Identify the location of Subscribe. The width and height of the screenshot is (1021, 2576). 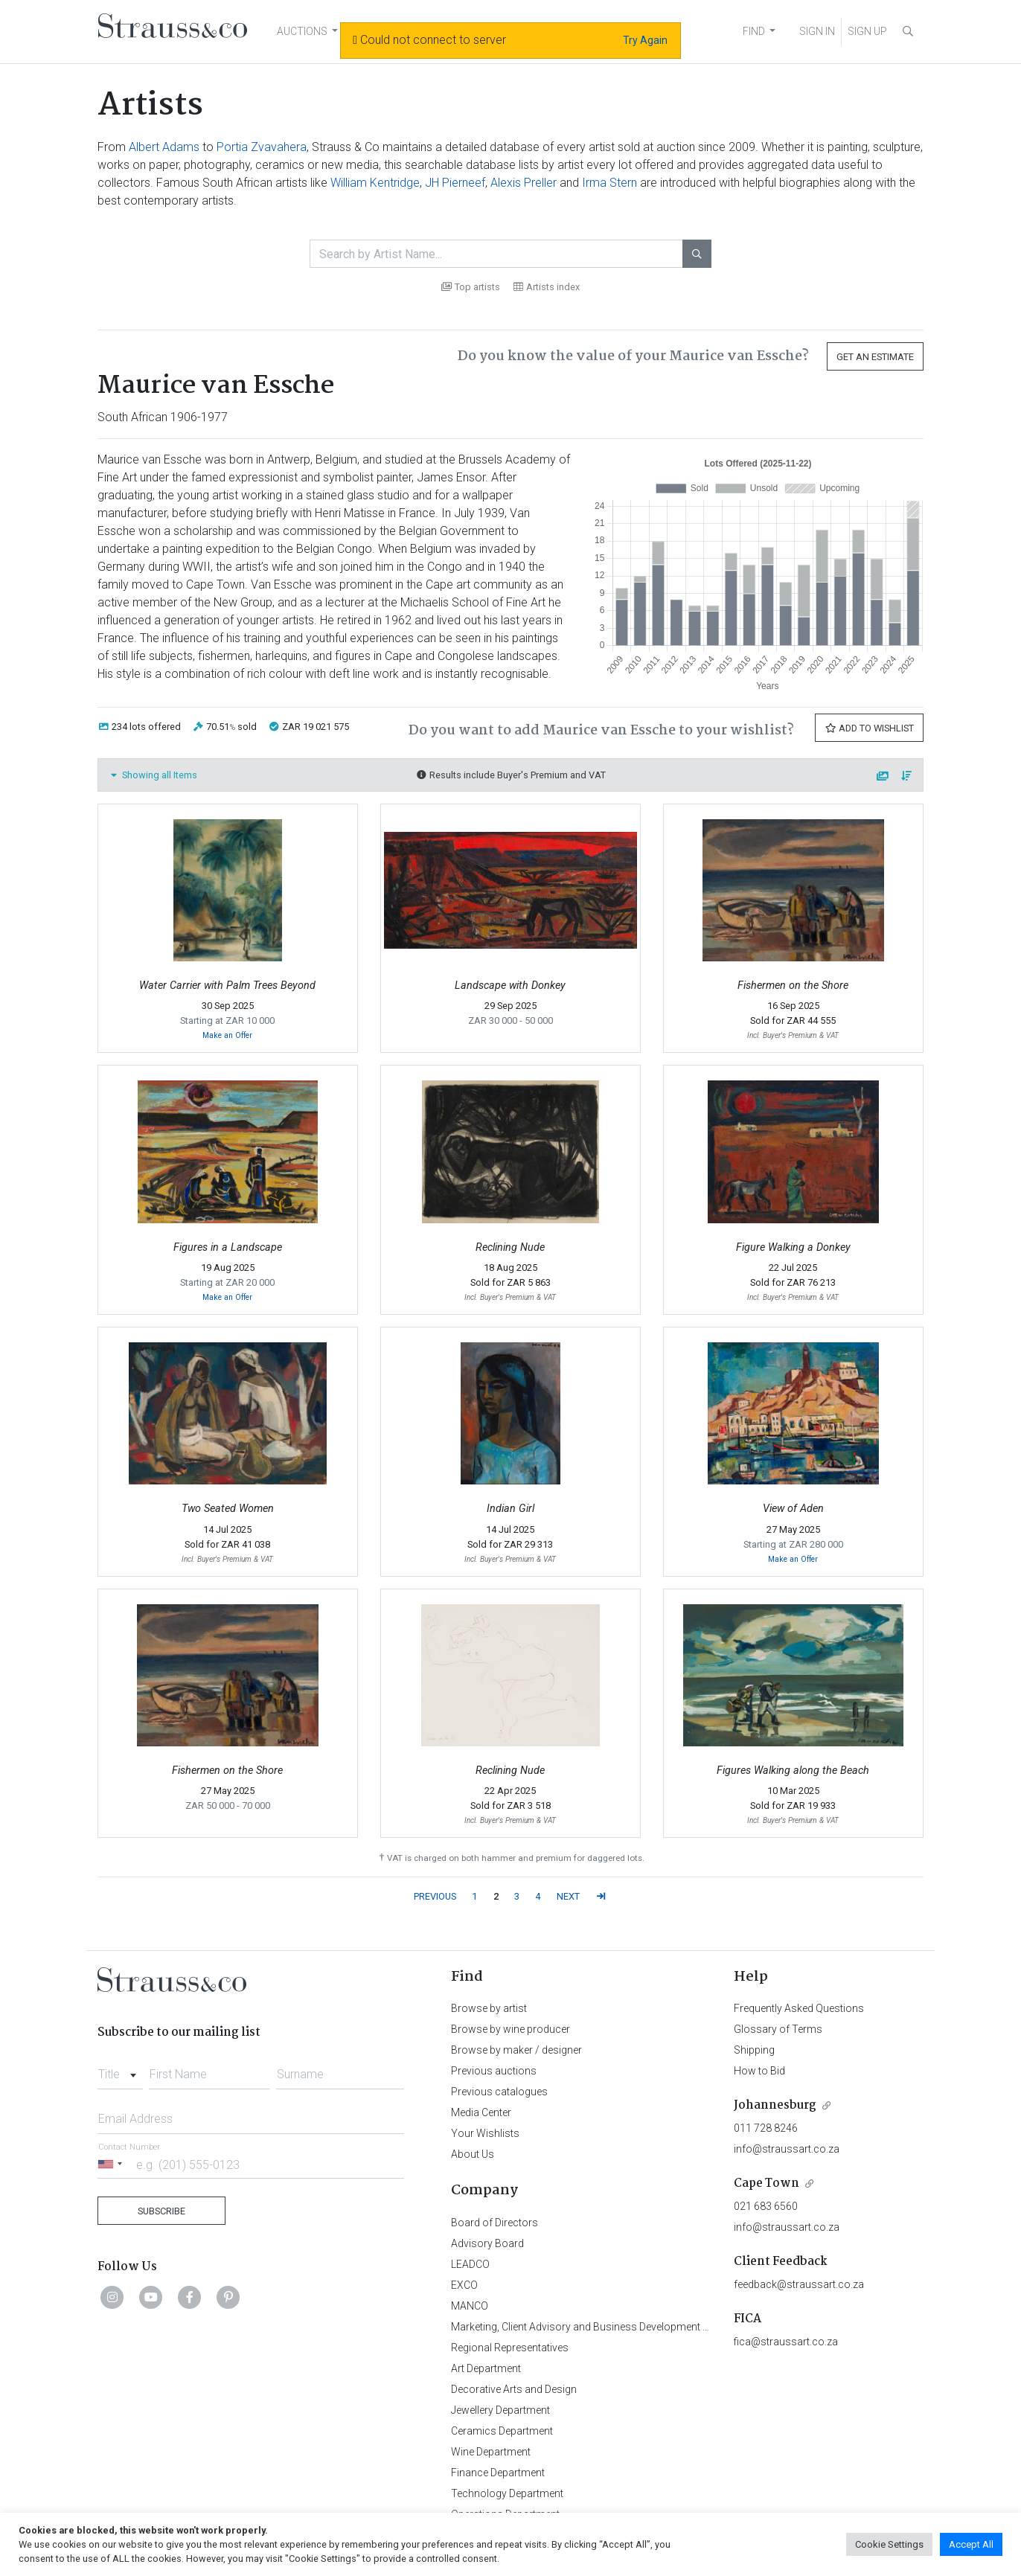
(161, 2211).